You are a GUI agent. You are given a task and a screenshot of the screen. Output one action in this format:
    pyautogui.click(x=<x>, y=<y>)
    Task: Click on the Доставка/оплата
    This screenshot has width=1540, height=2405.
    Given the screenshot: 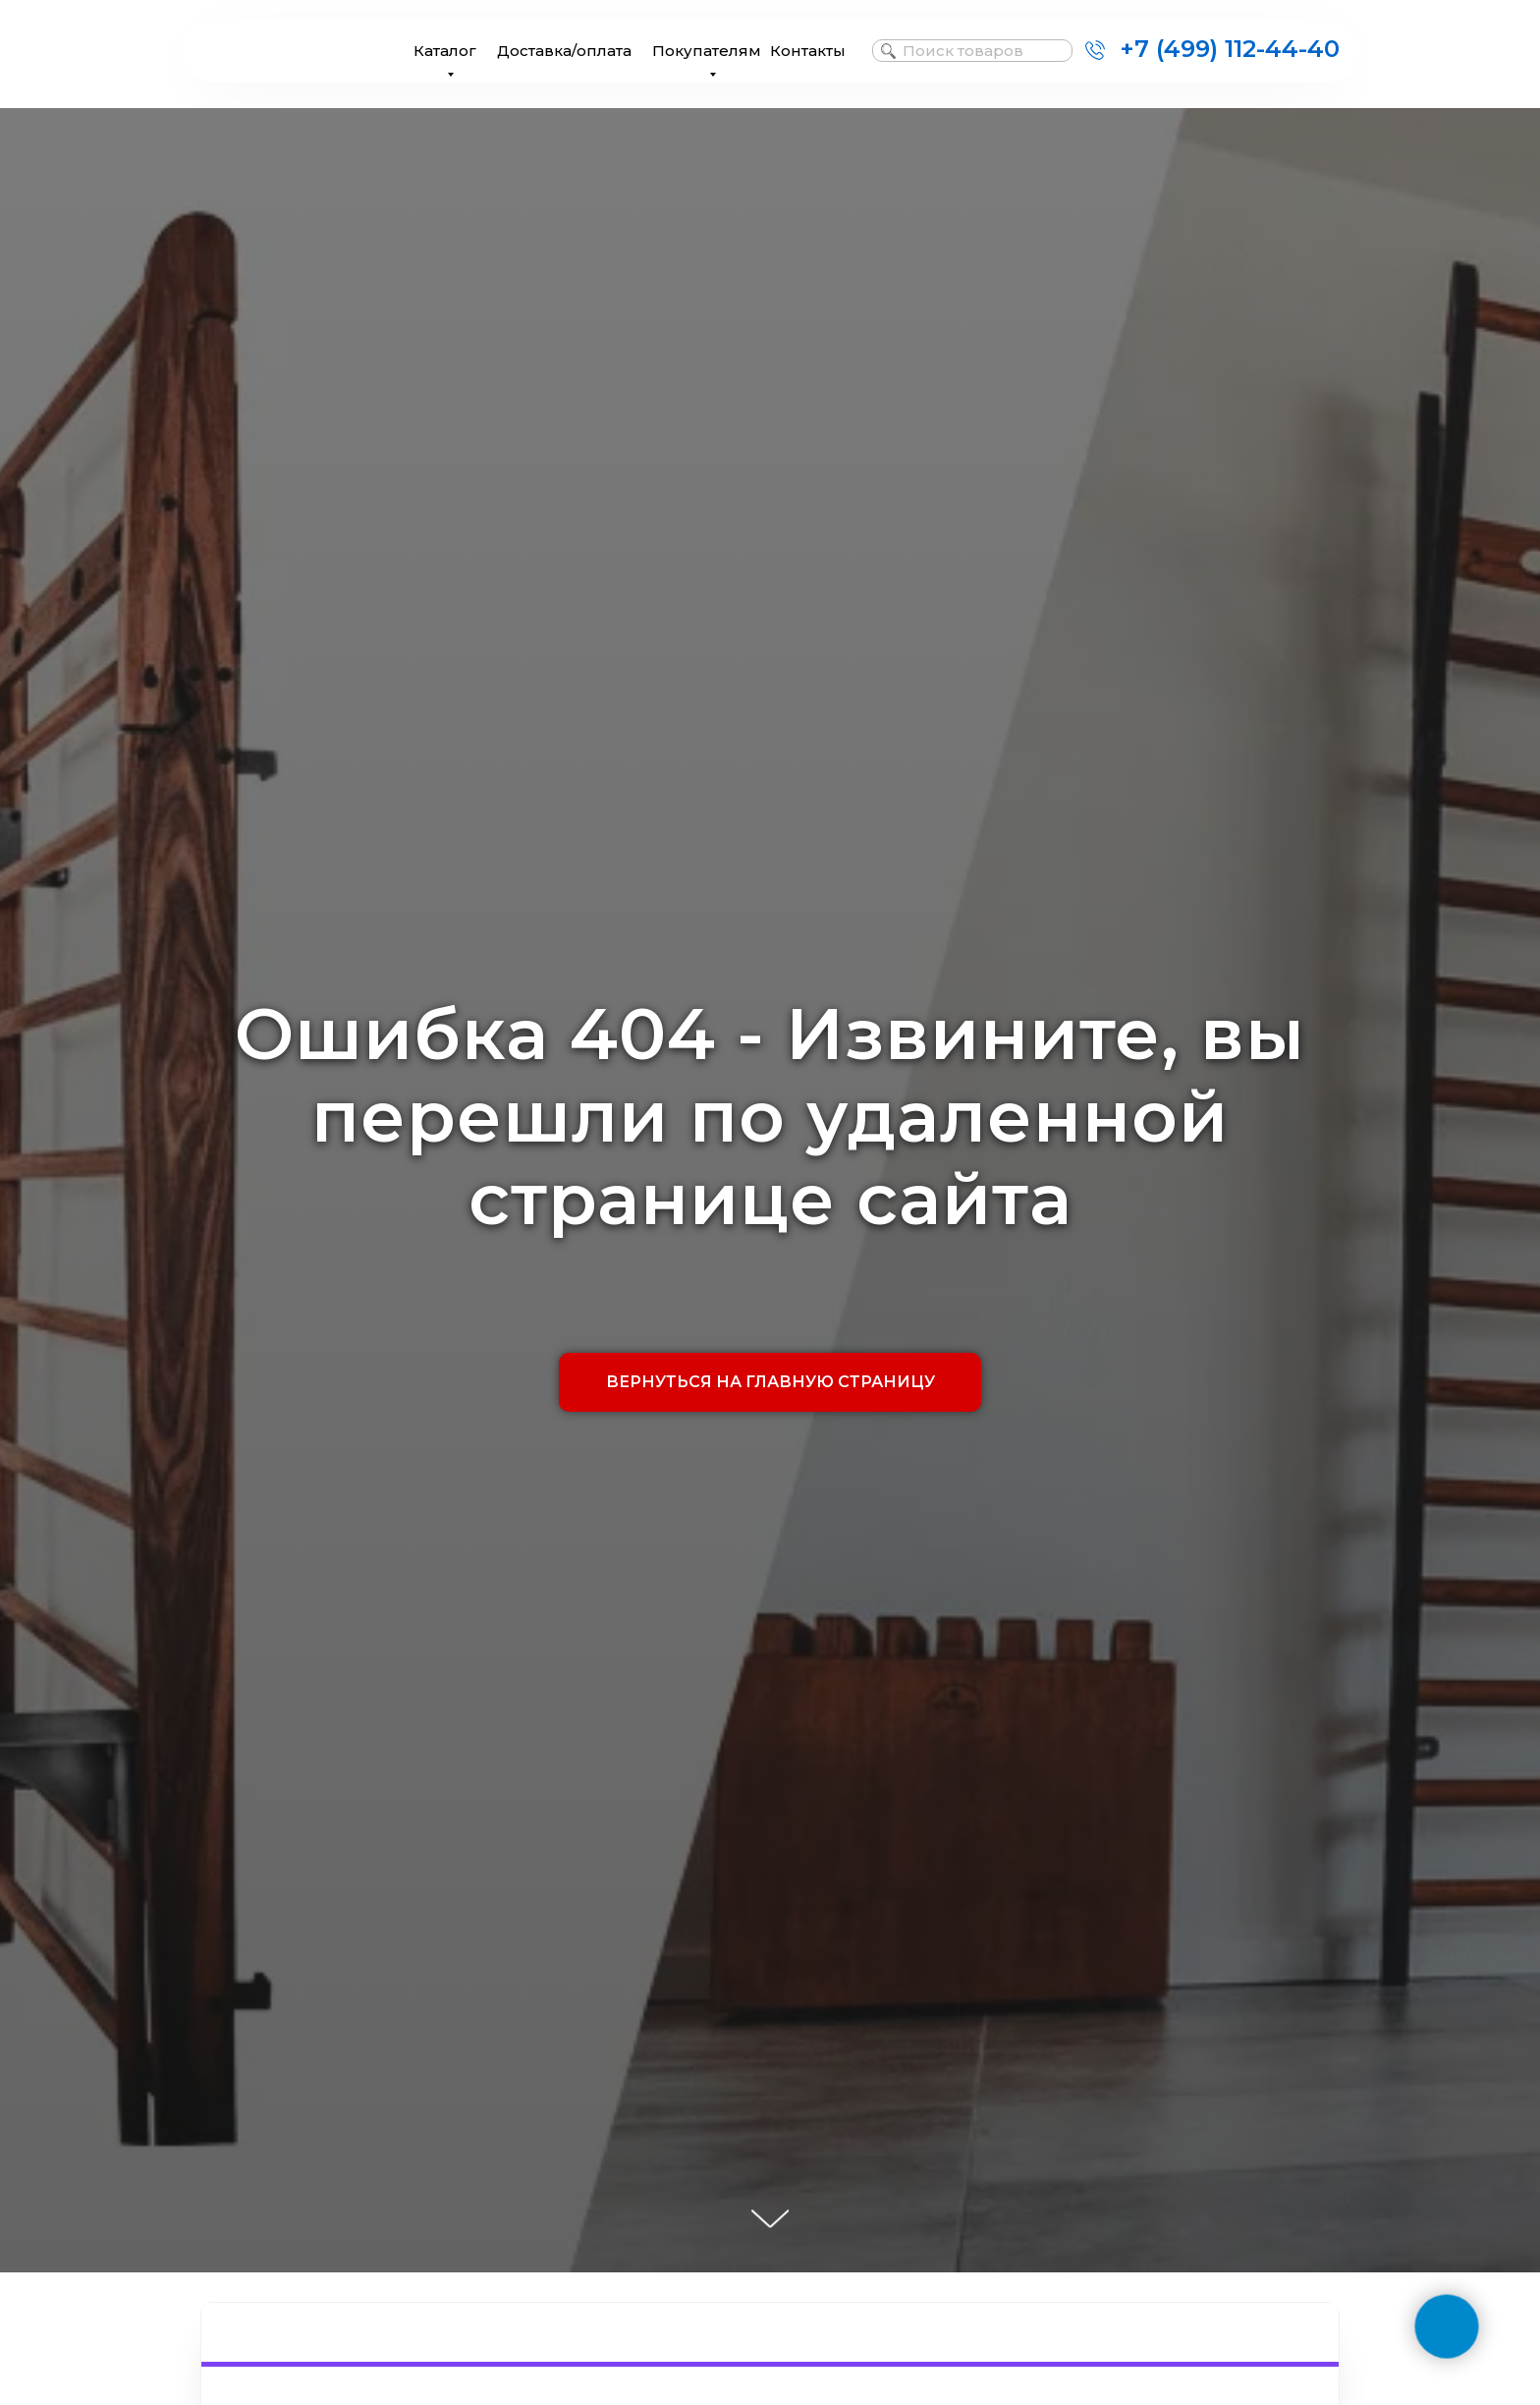 What is the action you would take?
    pyautogui.click(x=564, y=50)
    